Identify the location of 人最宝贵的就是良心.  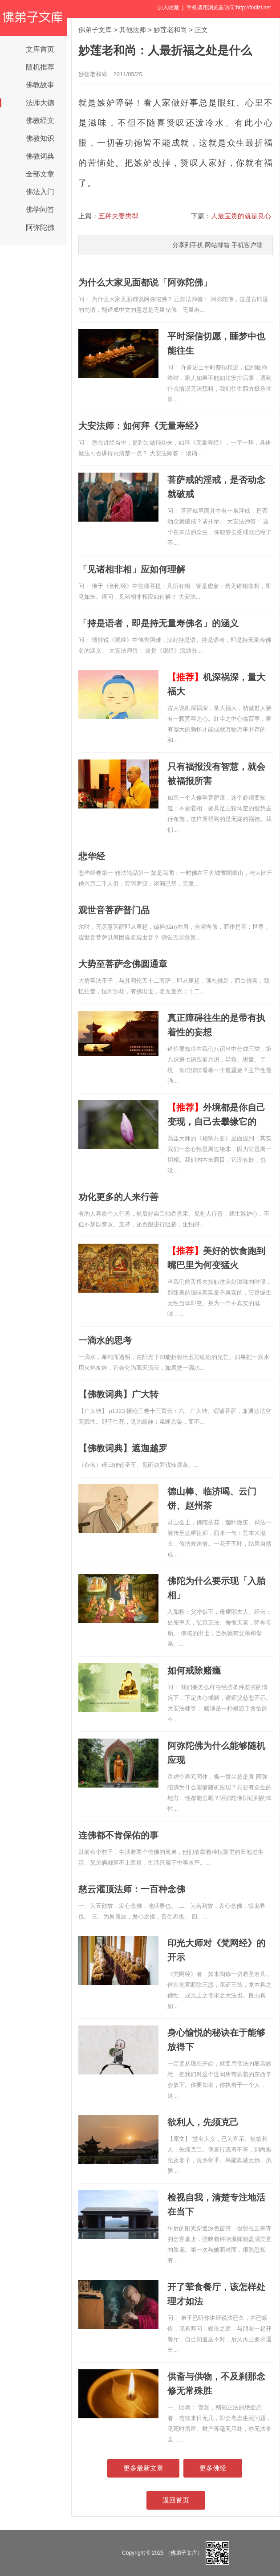
(241, 216).